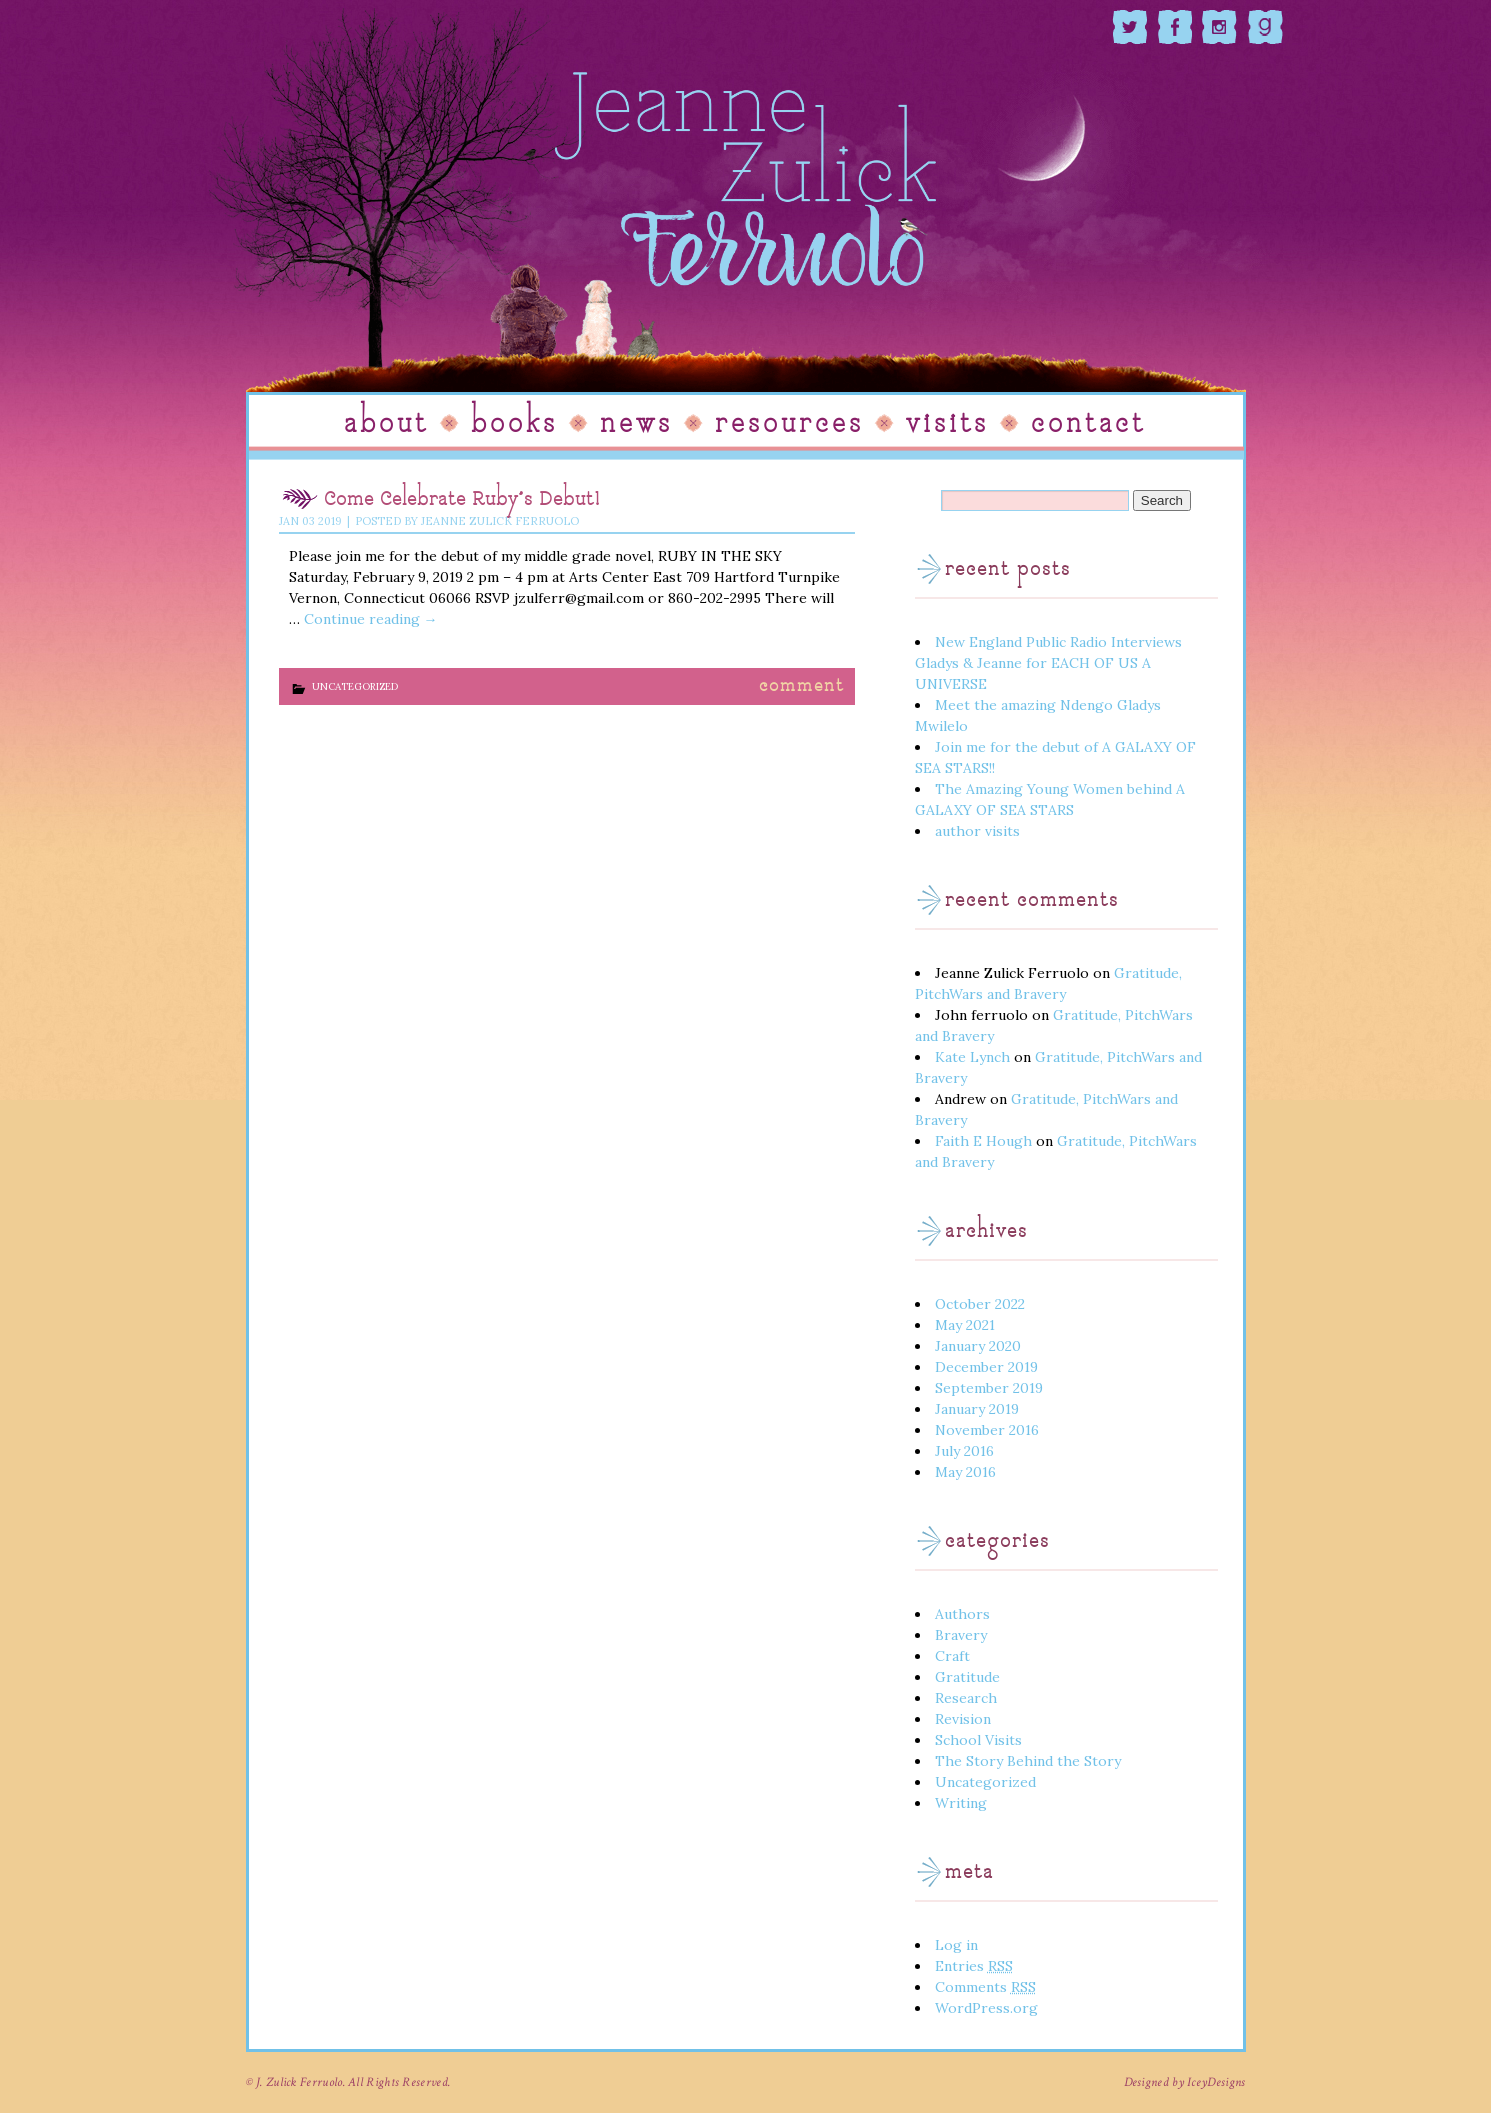 This screenshot has height=2113, width=1491. Describe the element at coordinates (980, 1304) in the screenshot. I see `October 2022` at that location.